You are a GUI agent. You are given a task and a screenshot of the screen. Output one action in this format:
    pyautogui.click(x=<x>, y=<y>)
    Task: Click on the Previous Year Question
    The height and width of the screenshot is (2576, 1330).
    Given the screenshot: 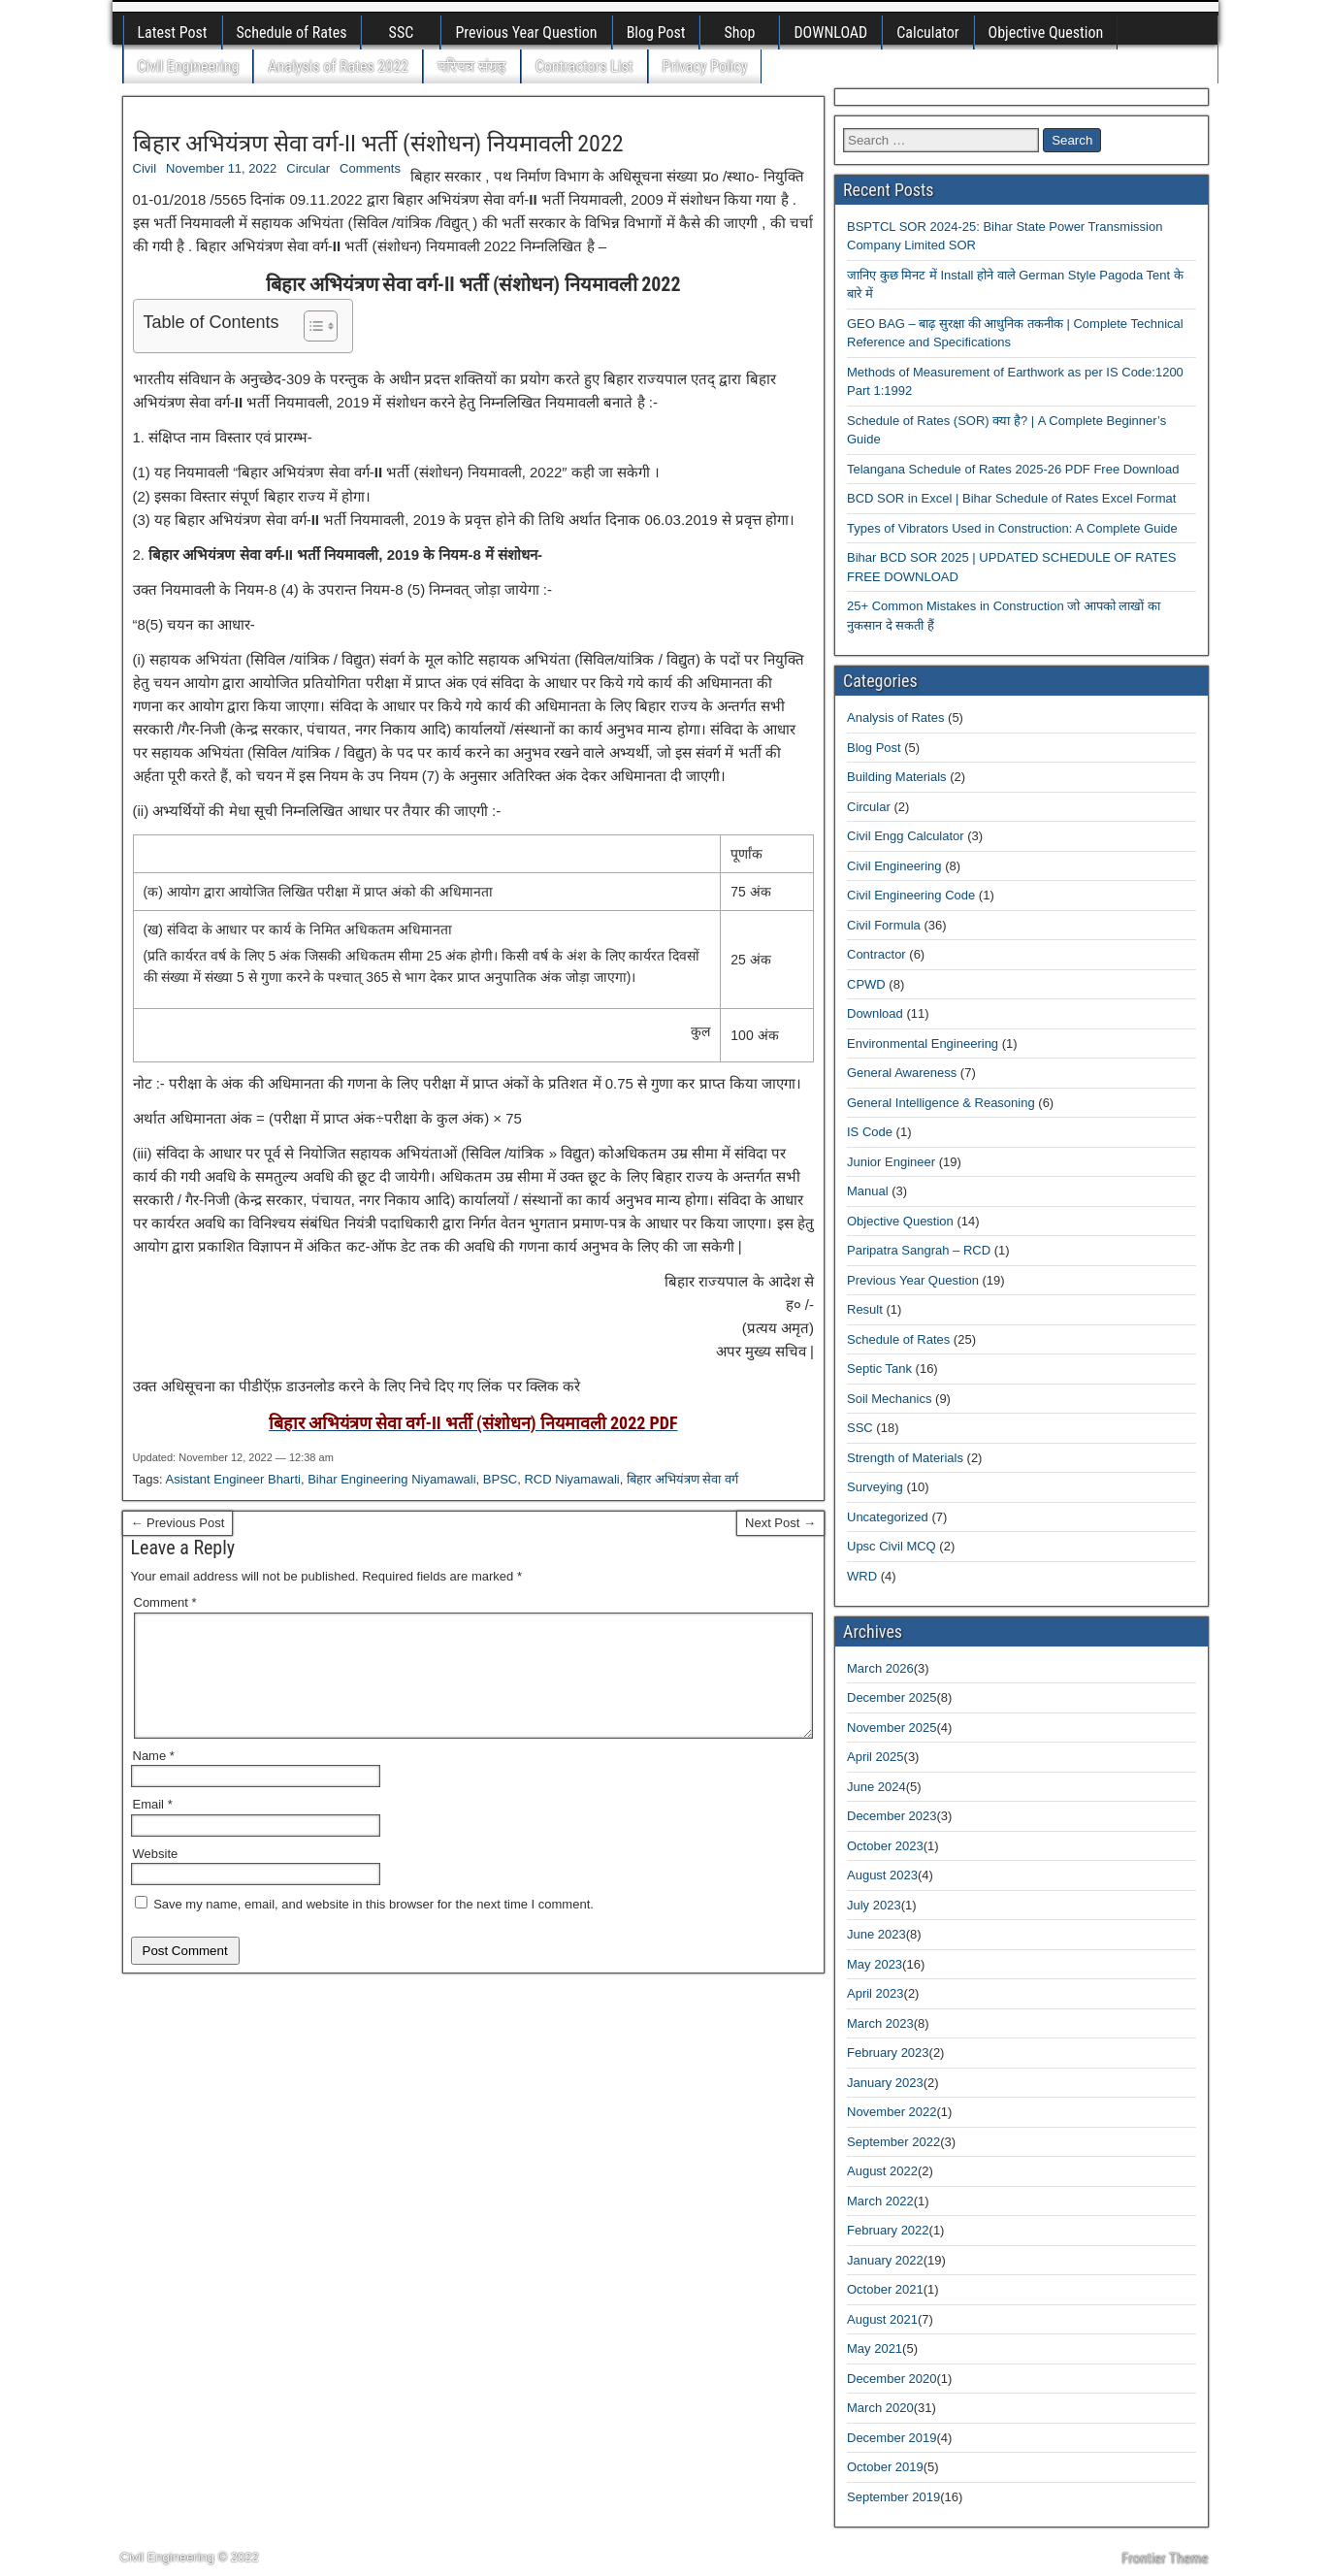 What is the action you would take?
    pyautogui.click(x=526, y=32)
    